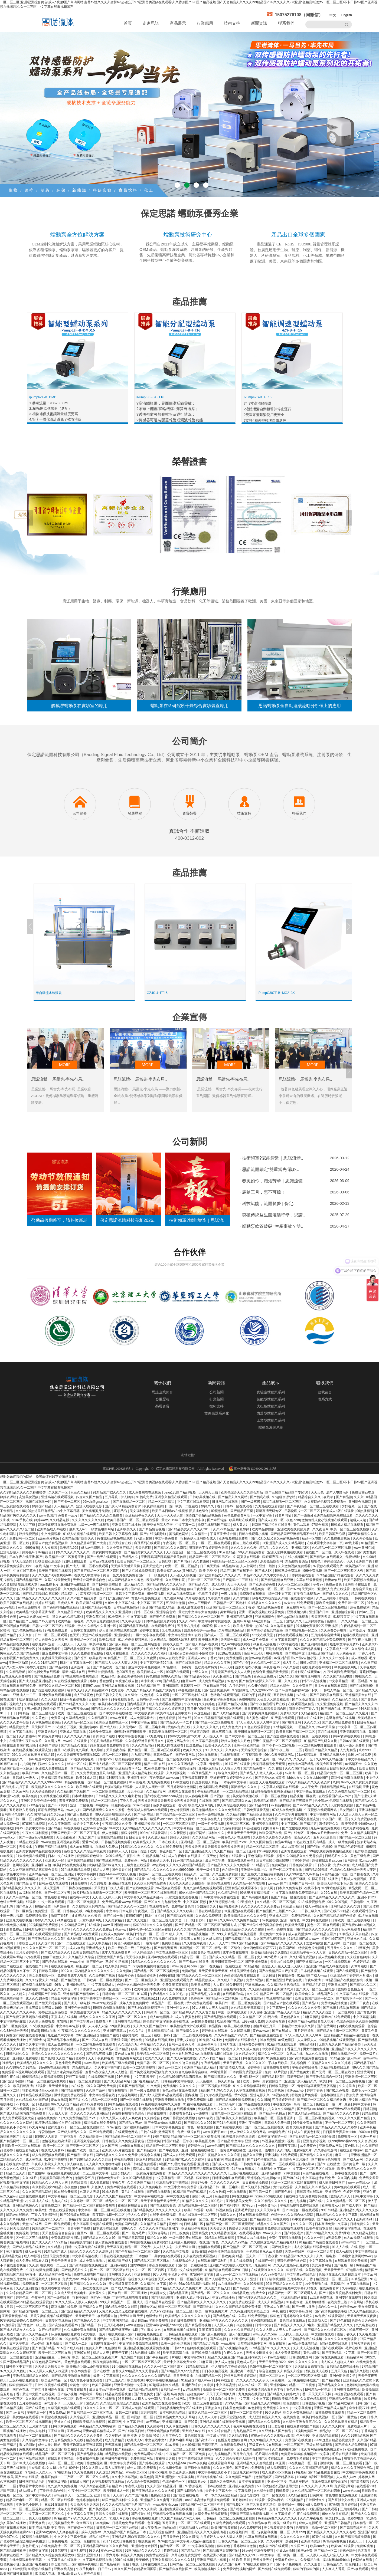 Image resolution: width=379 pixels, height=2576 pixels. What do you see at coordinates (347, 2178) in the screenshot?
I see `久久国内视频` at bounding box center [347, 2178].